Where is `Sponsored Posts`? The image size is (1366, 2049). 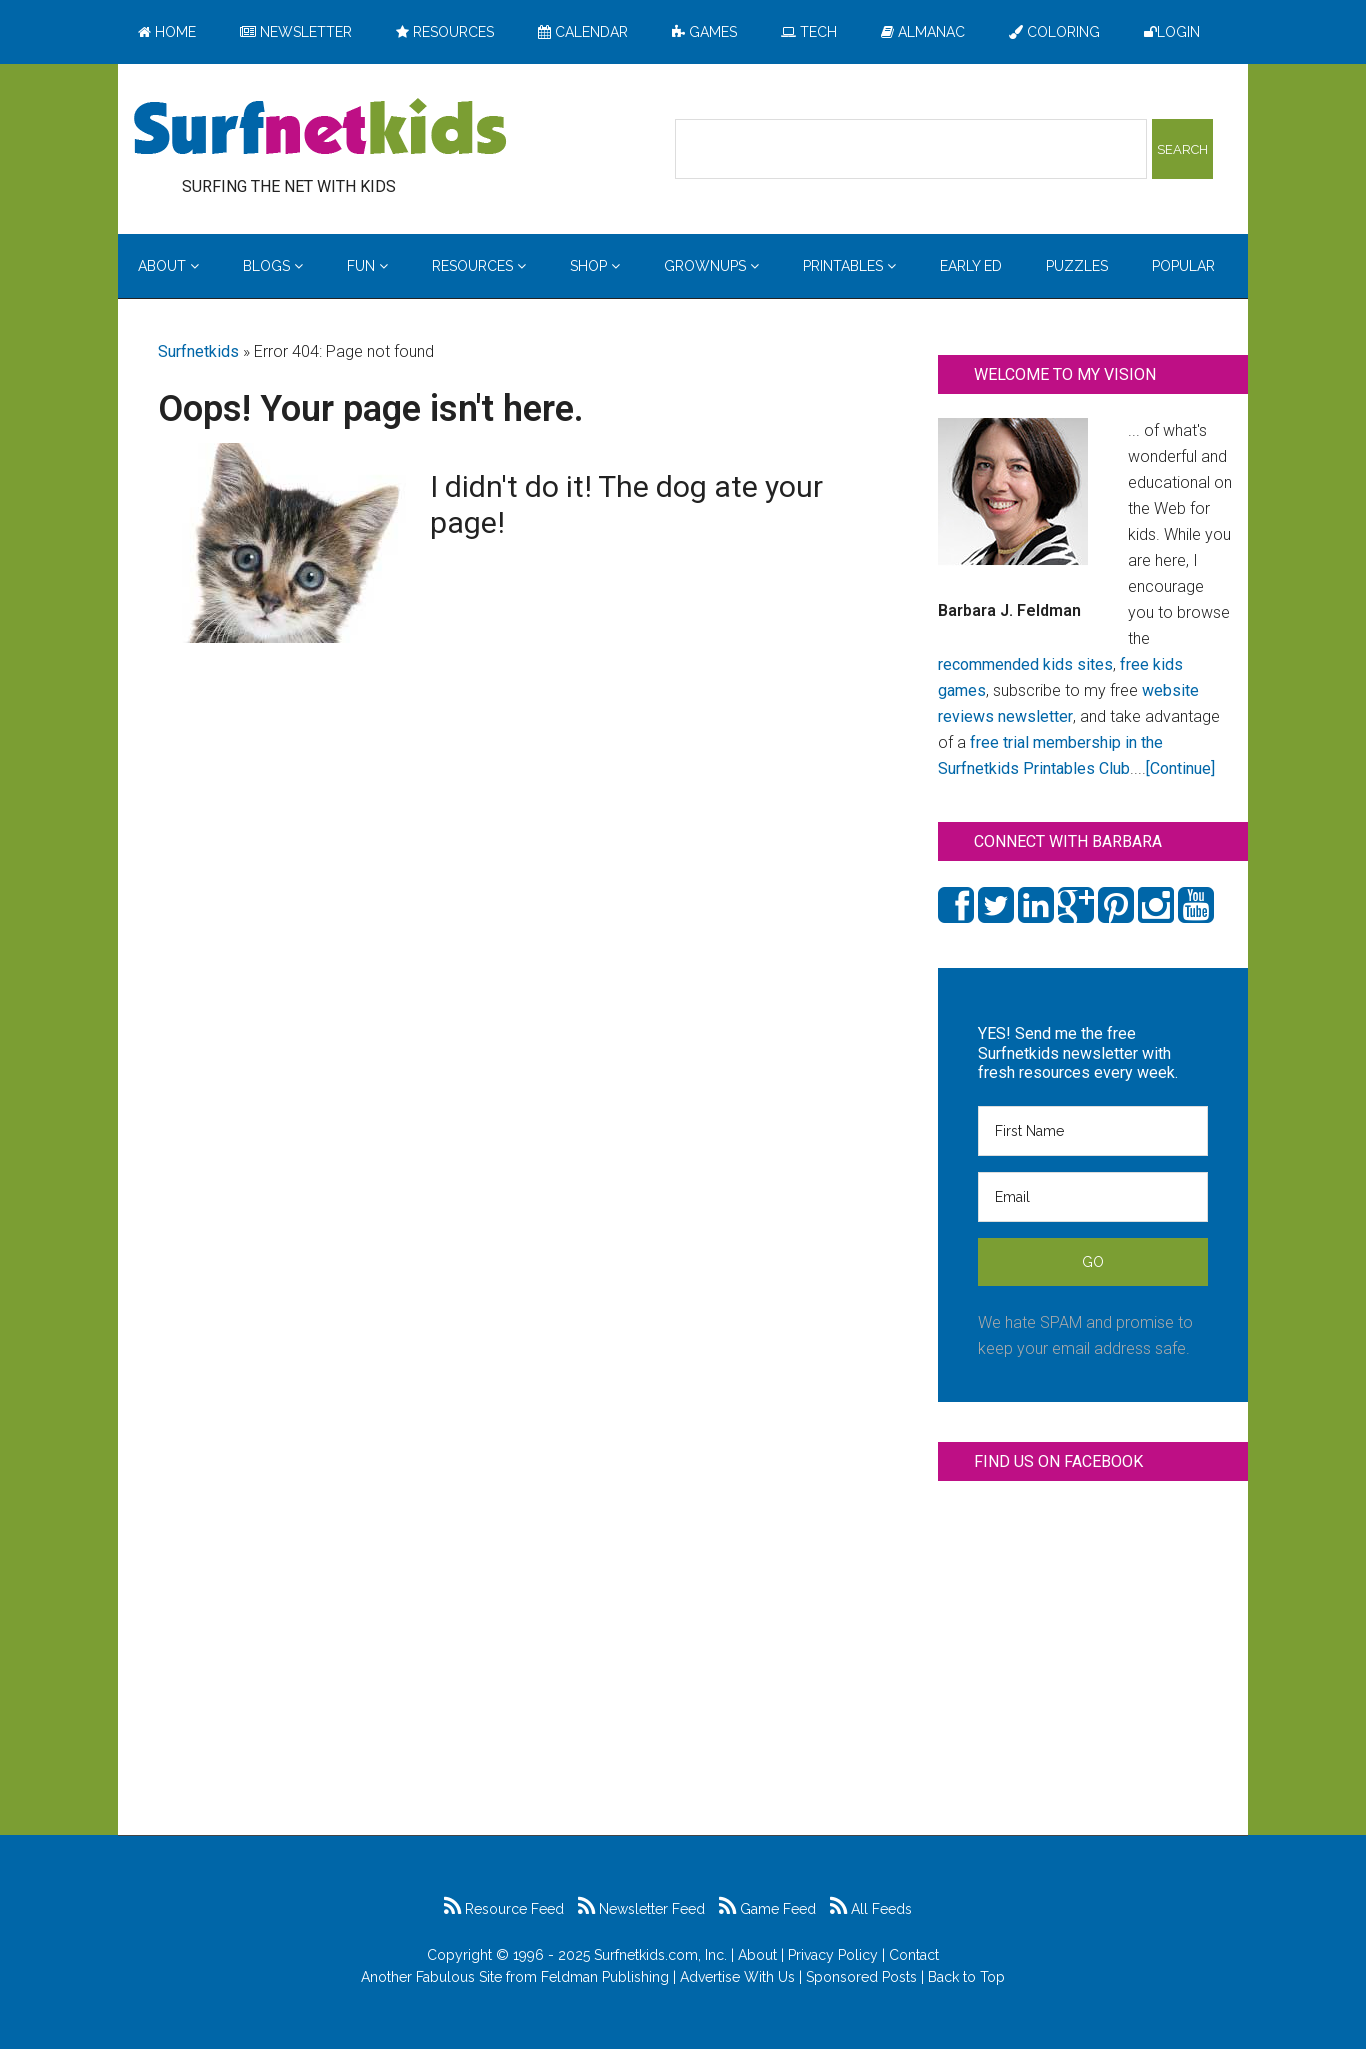
Sponsored Posts is located at coordinates (861, 1977).